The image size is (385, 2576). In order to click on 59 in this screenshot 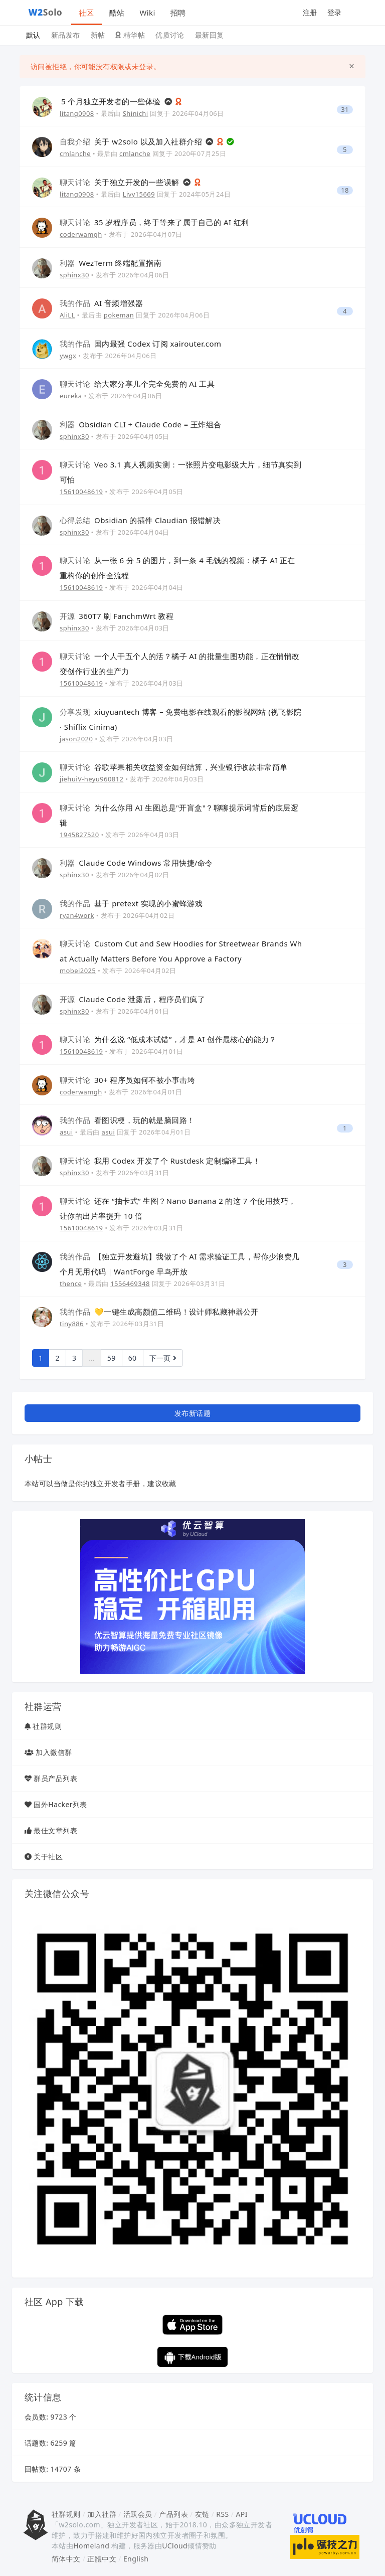, I will do `click(111, 1358)`.